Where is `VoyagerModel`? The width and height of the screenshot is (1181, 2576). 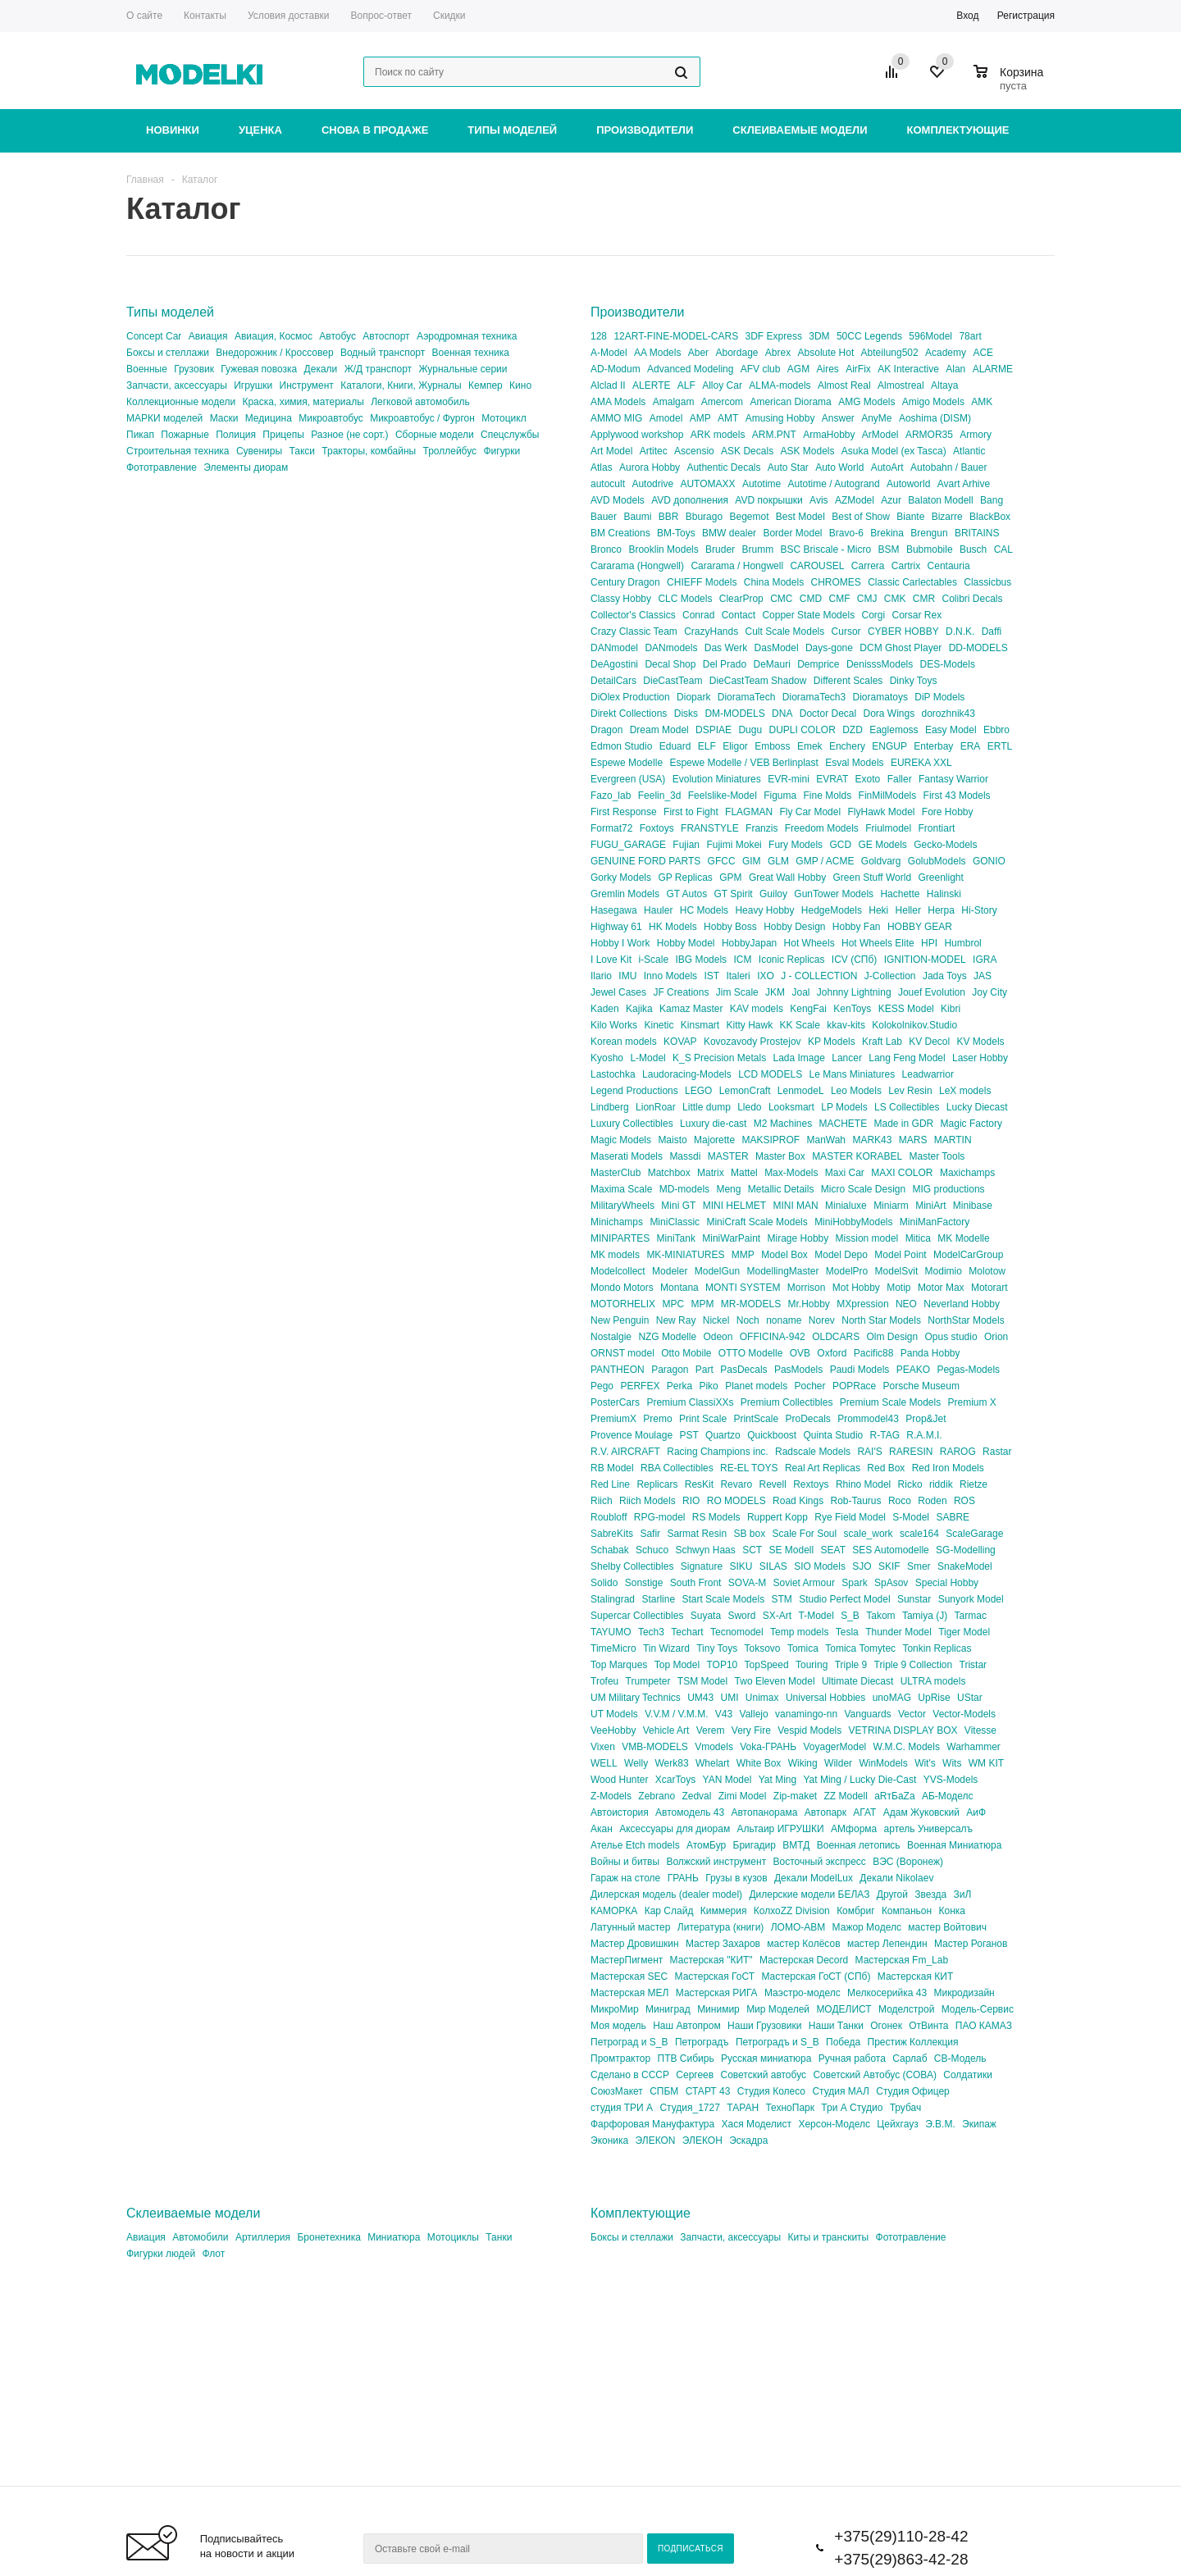 VoyagerModel is located at coordinates (835, 1747).